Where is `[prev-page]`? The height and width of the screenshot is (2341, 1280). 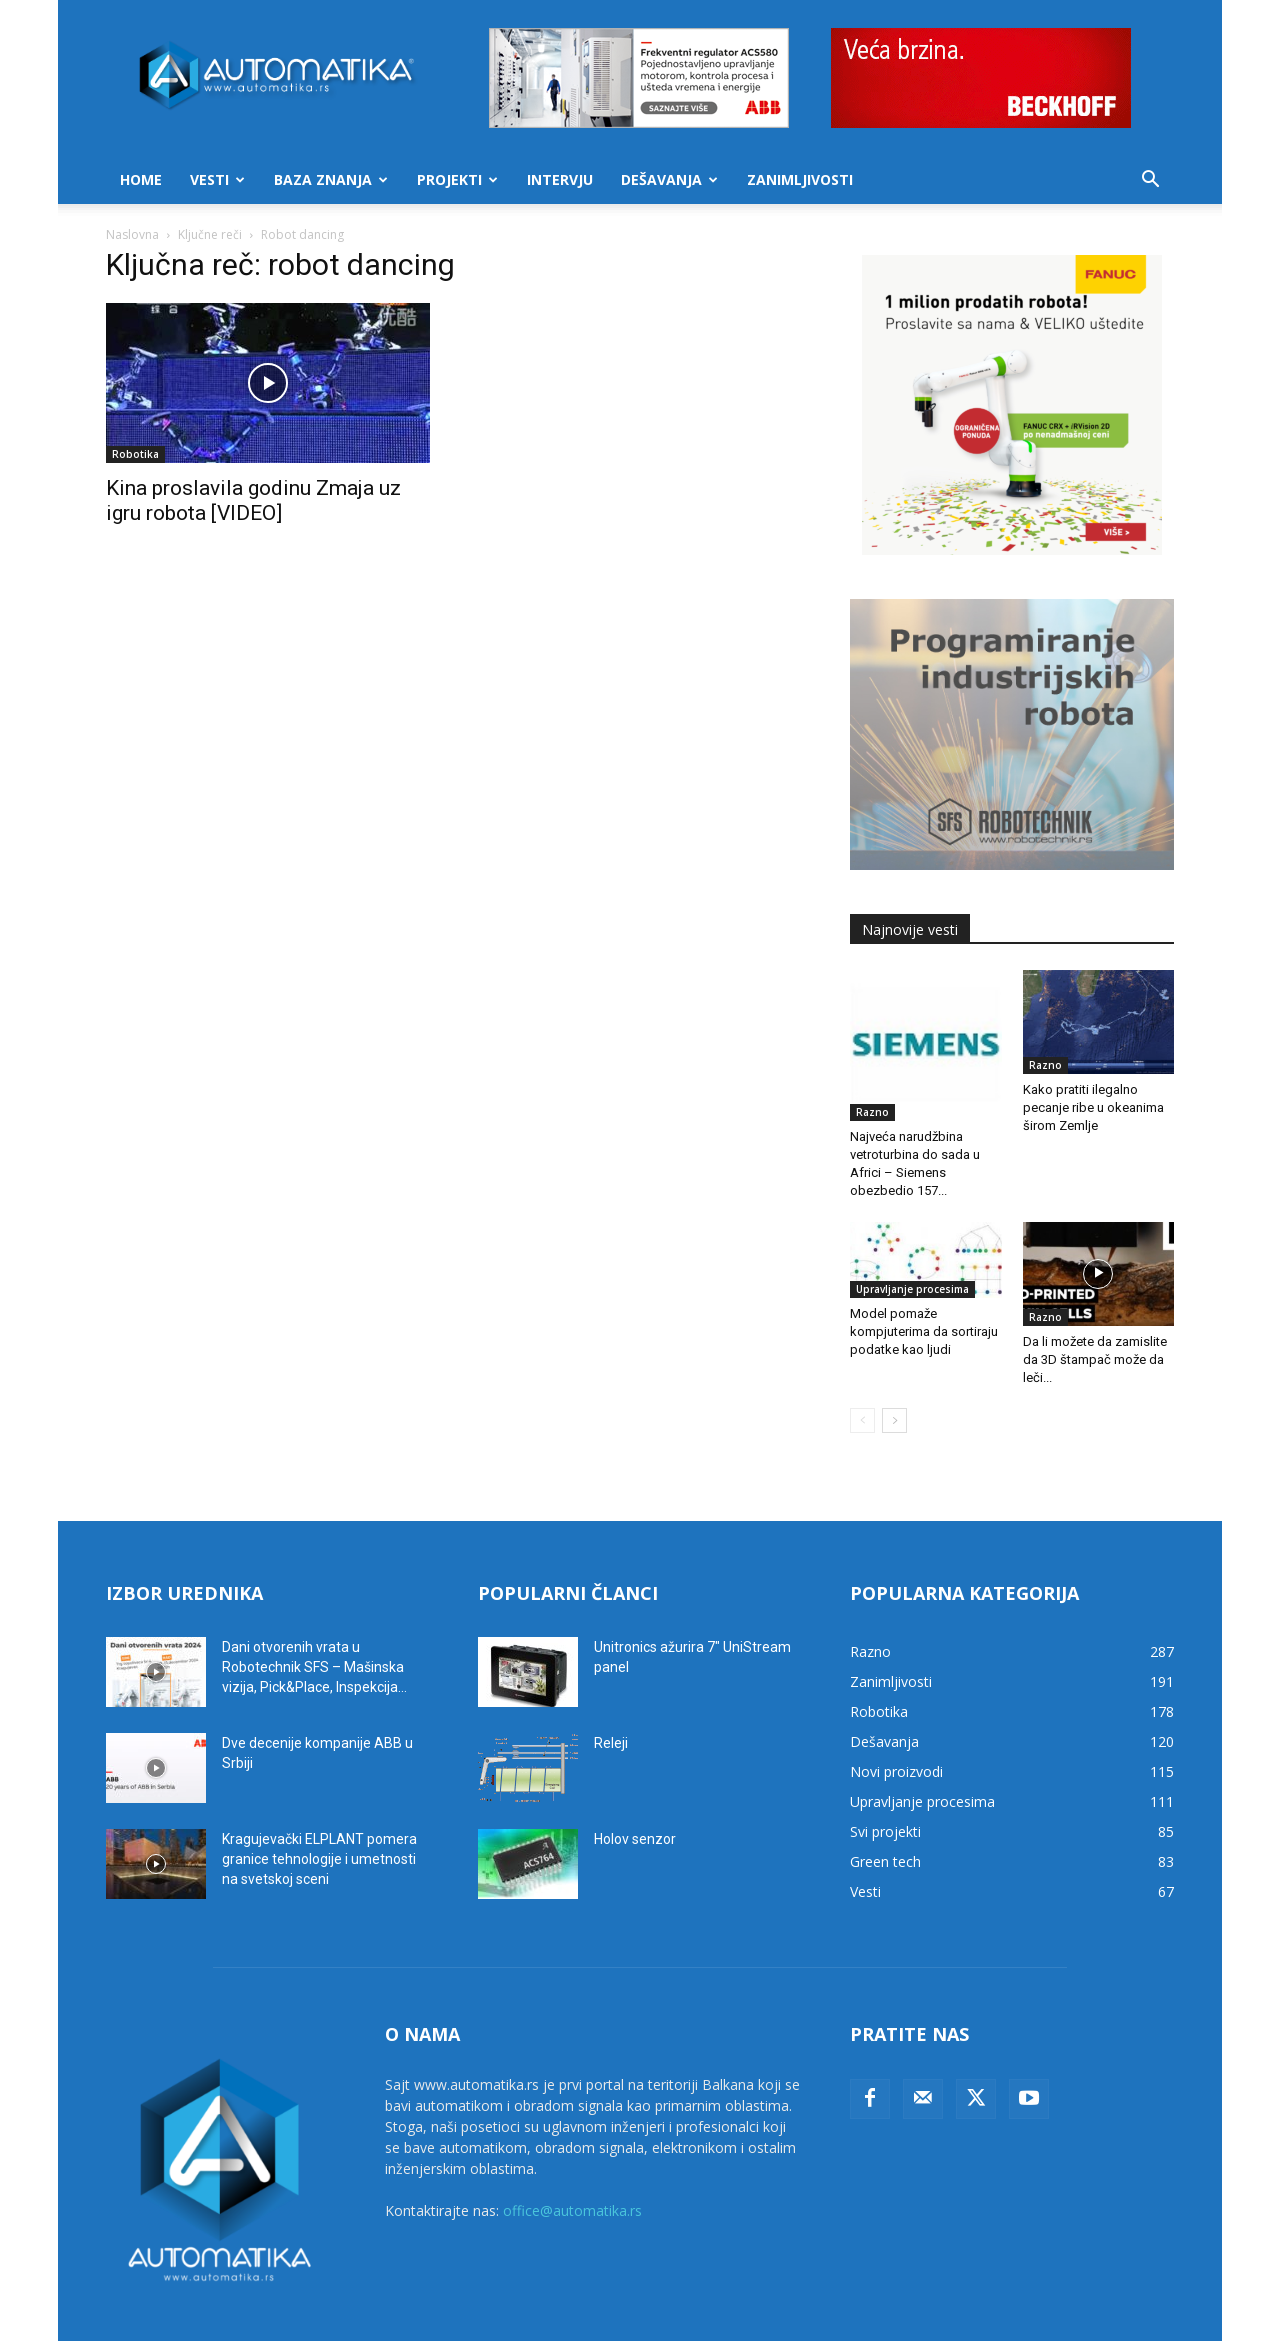 [prev-page] is located at coordinates (862, 1420).